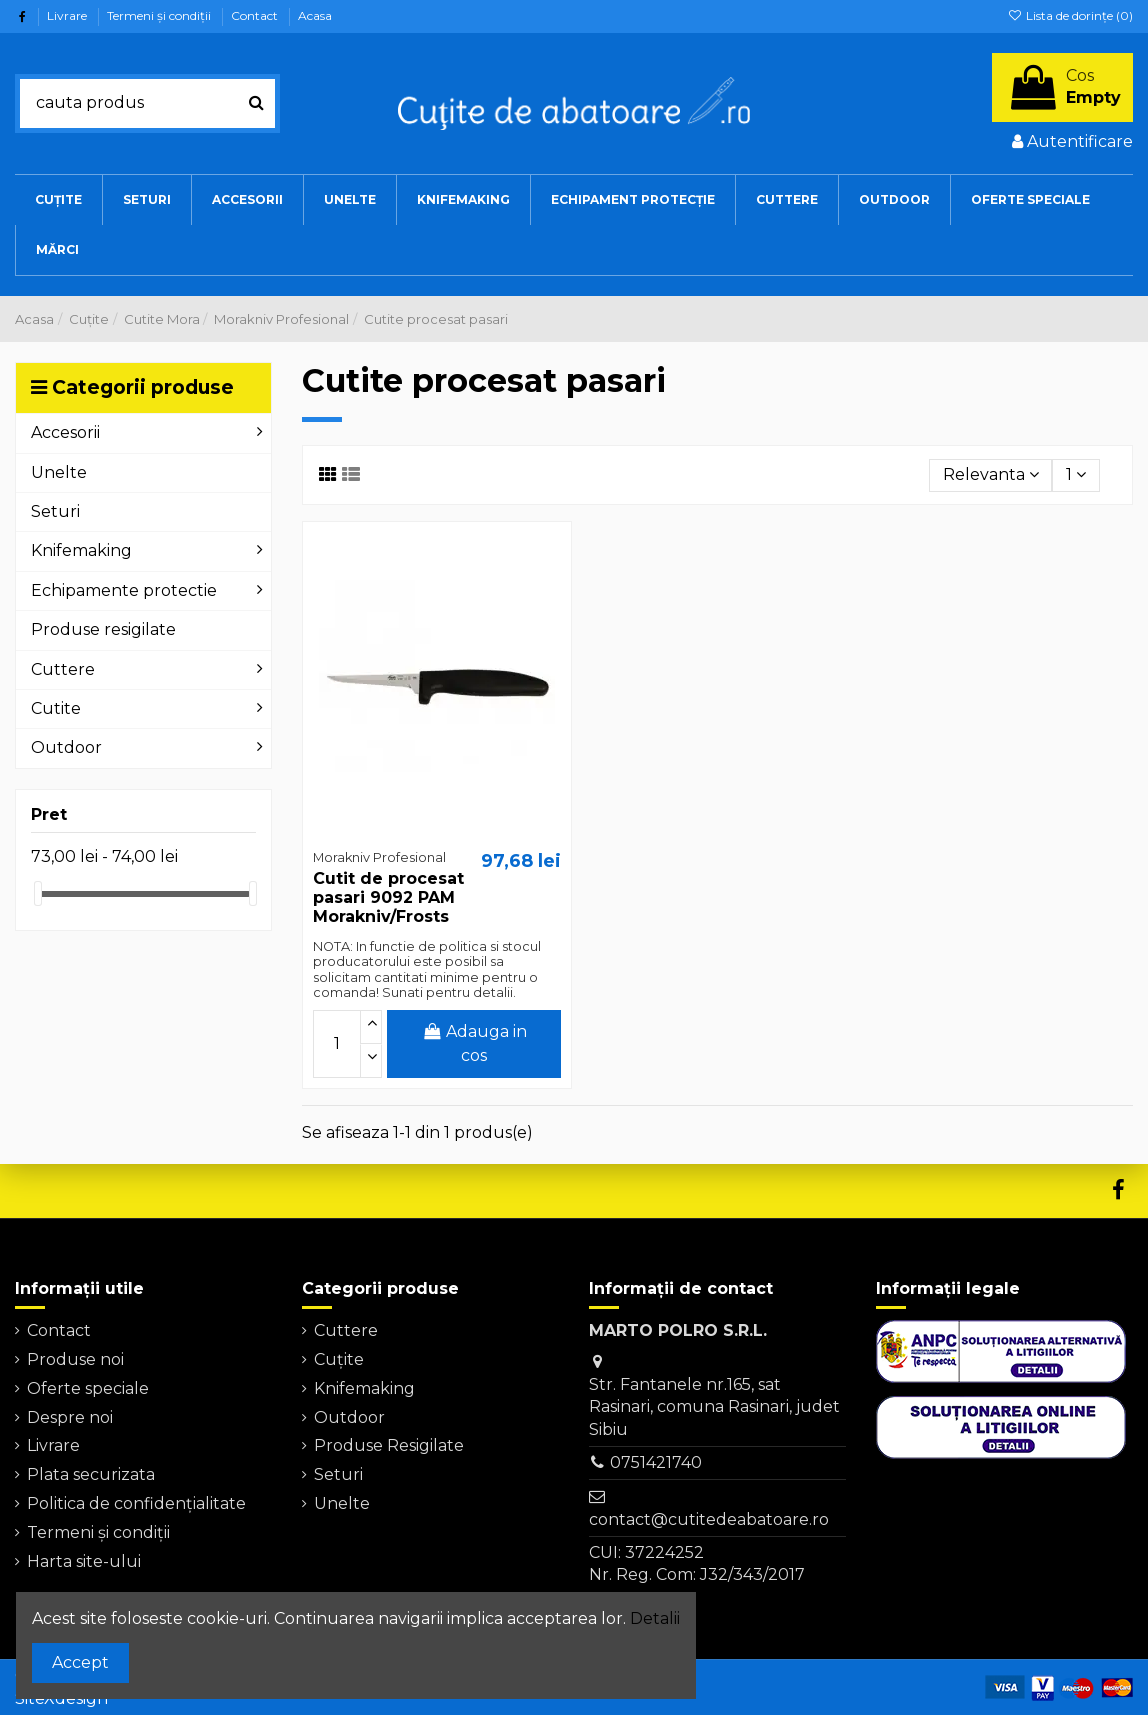 The image size is (1148, 1715). I want to click on Detalii, so click(655, 1618).